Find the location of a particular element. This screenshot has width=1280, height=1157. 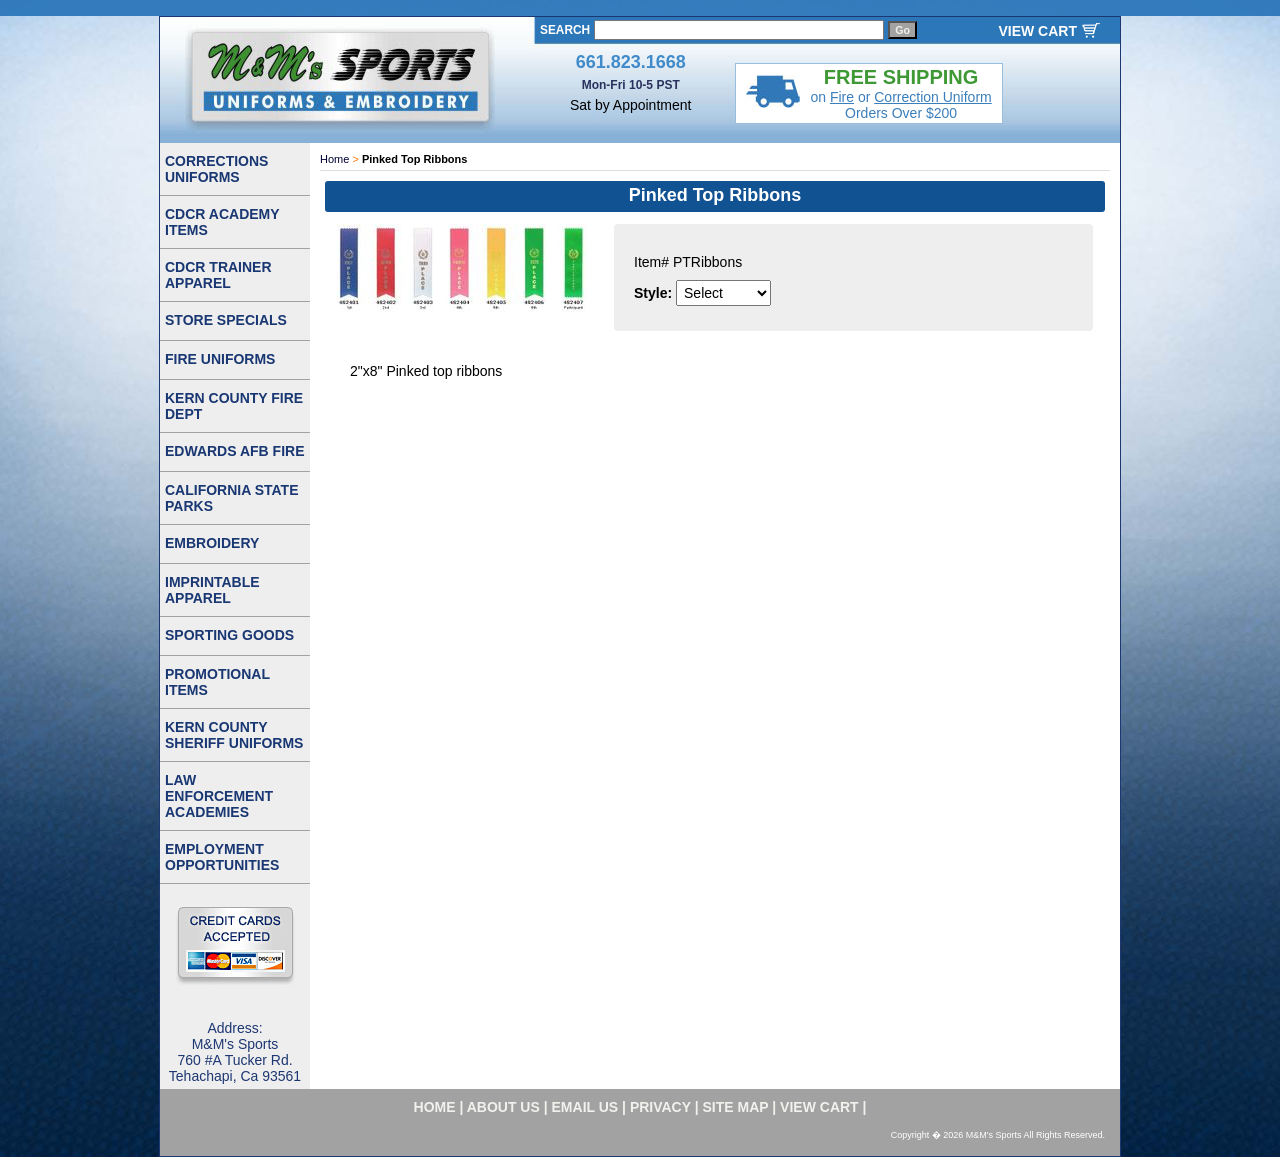

PROMOTIONAL ITEMS is located at coordinates (217, 682).